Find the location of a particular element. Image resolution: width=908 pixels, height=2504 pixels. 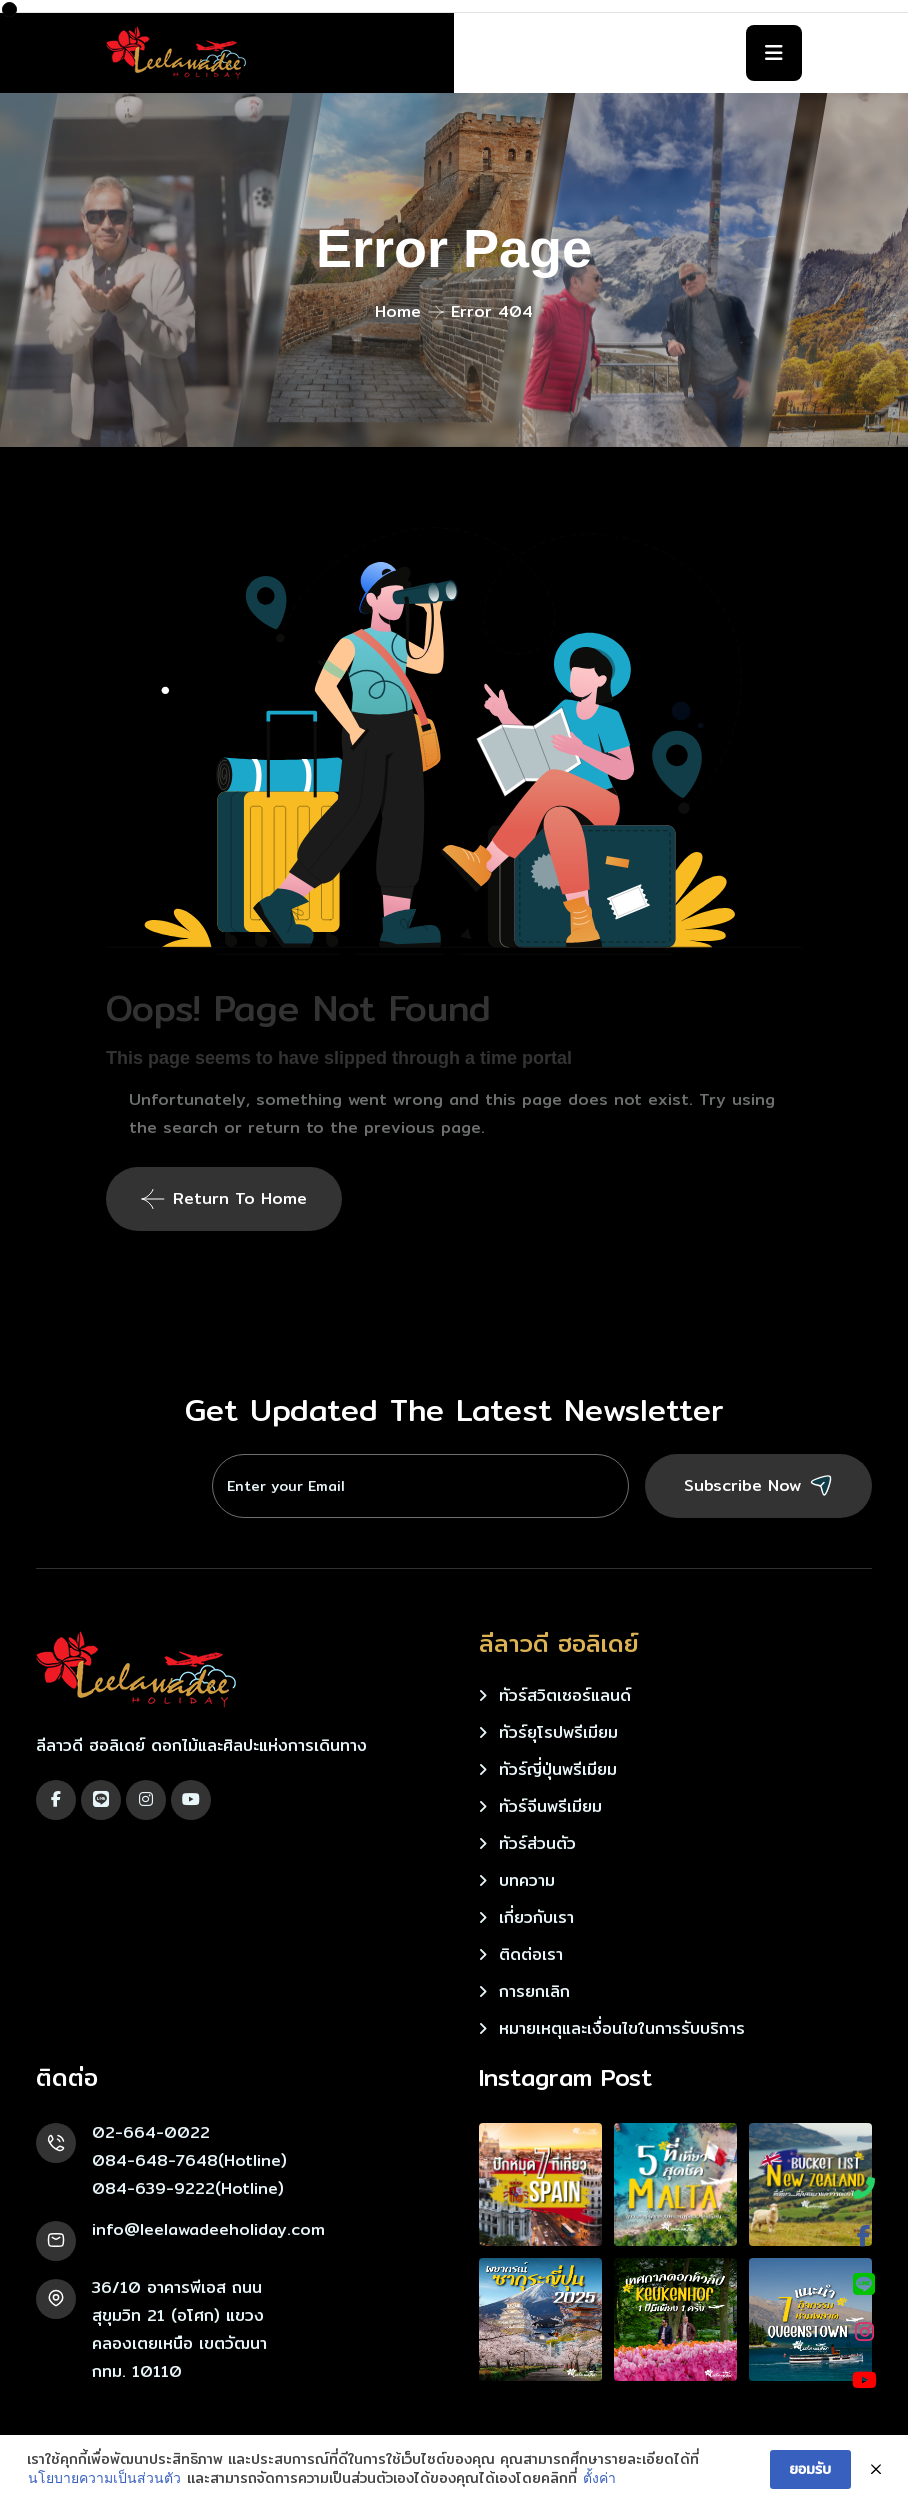

[YouTube] is located at coordinates (864, 2380).